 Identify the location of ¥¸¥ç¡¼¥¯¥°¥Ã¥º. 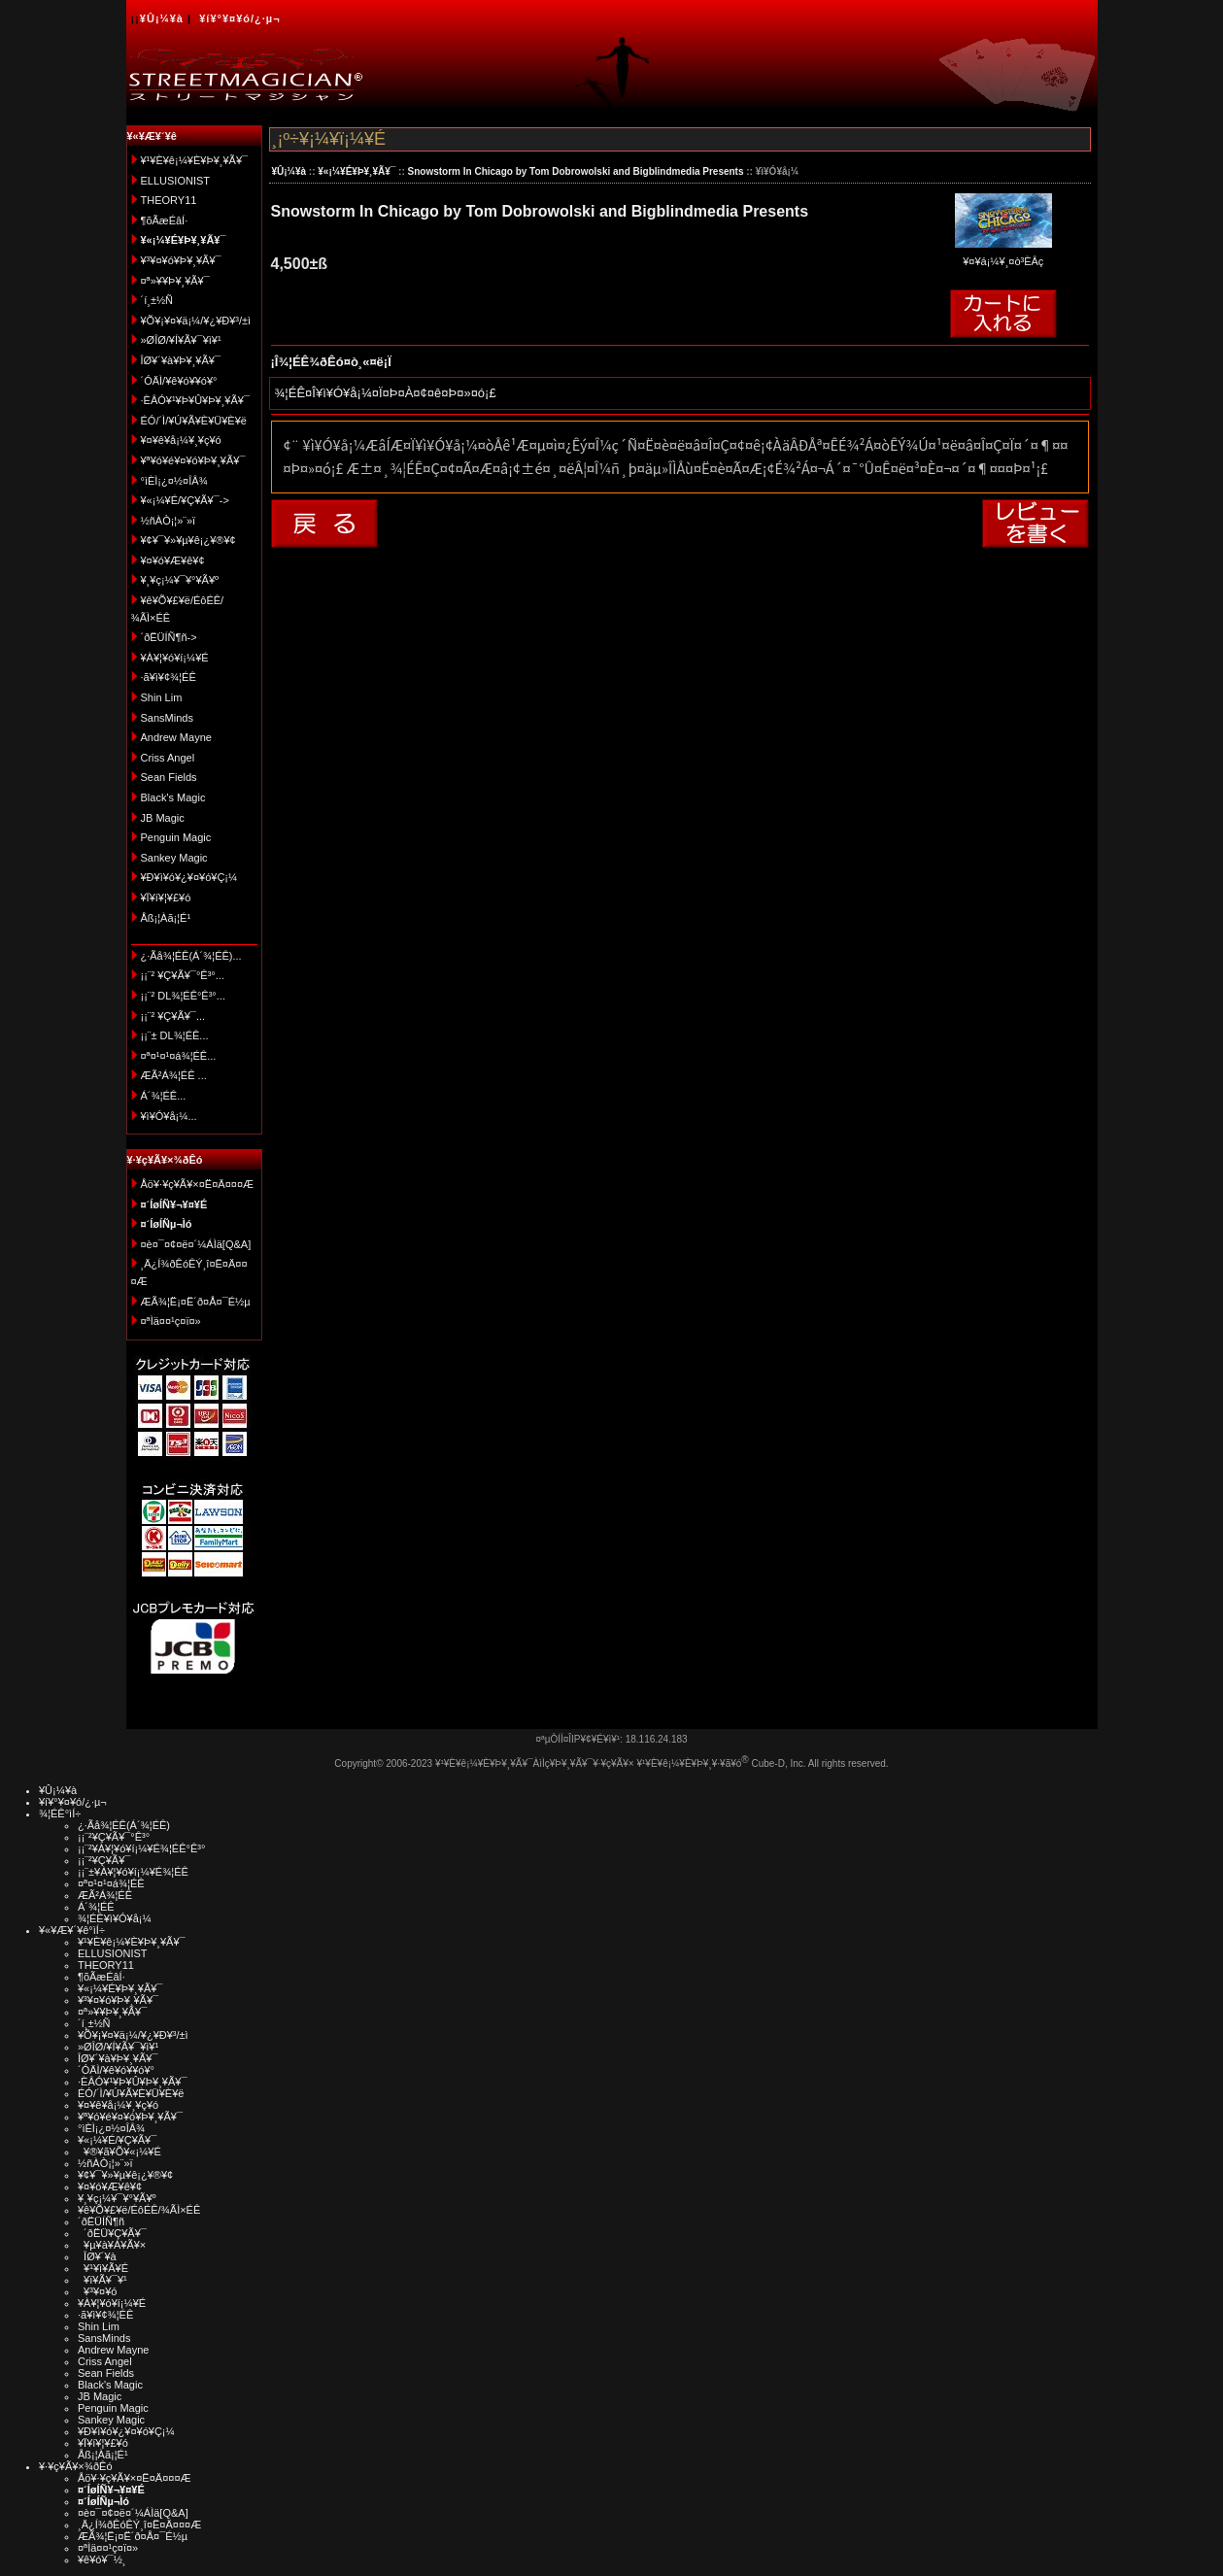
(180, 580).